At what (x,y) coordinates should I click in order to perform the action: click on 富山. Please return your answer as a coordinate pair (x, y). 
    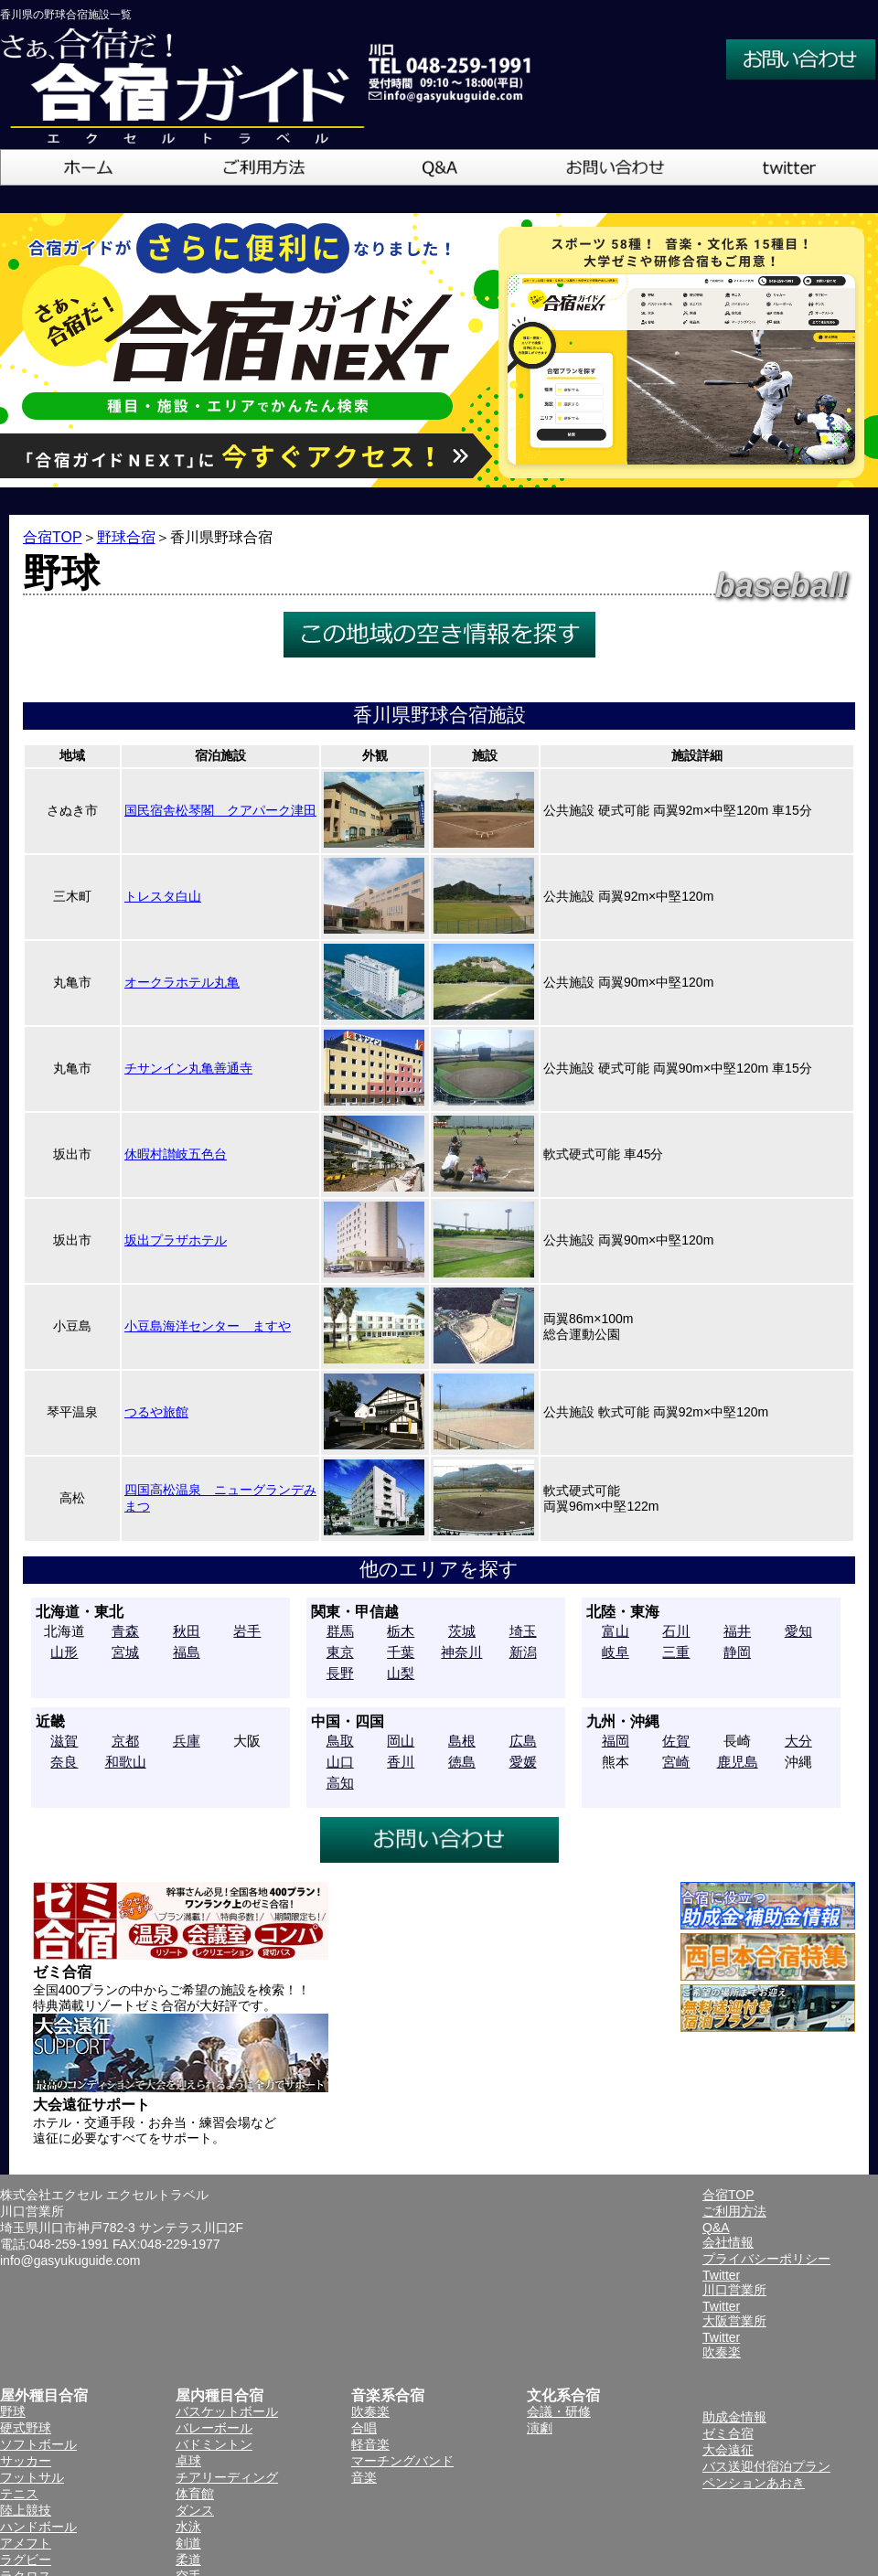
    Looking at the image, I should click on (615, 1631).